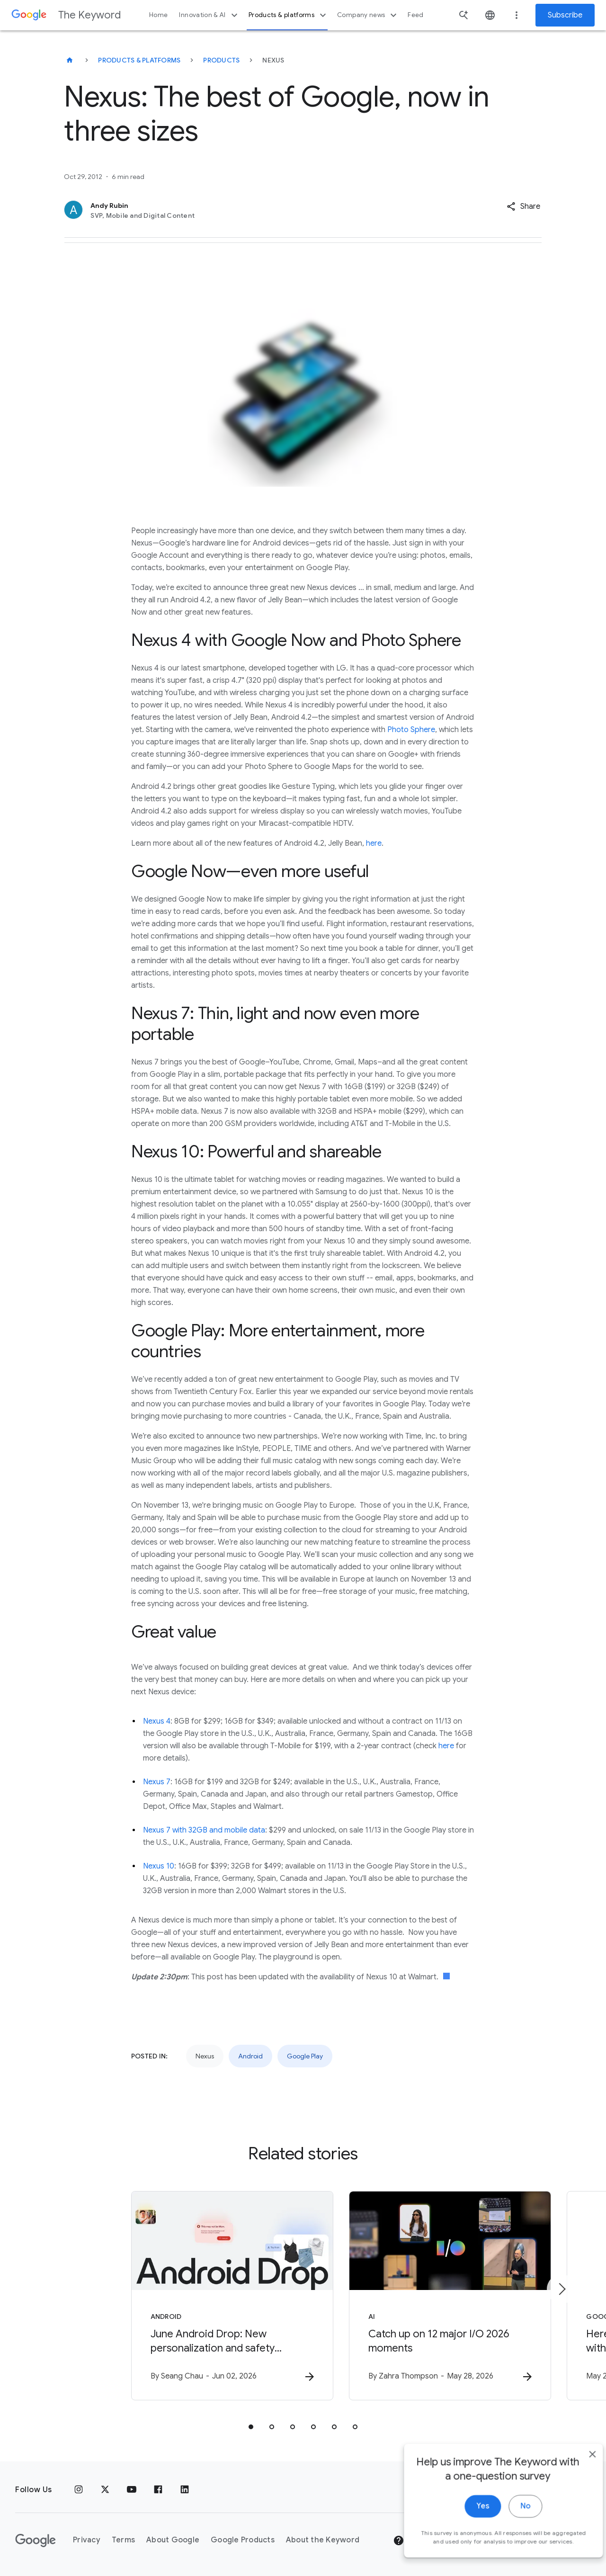  I want to click on [close], so click(576, 2550).